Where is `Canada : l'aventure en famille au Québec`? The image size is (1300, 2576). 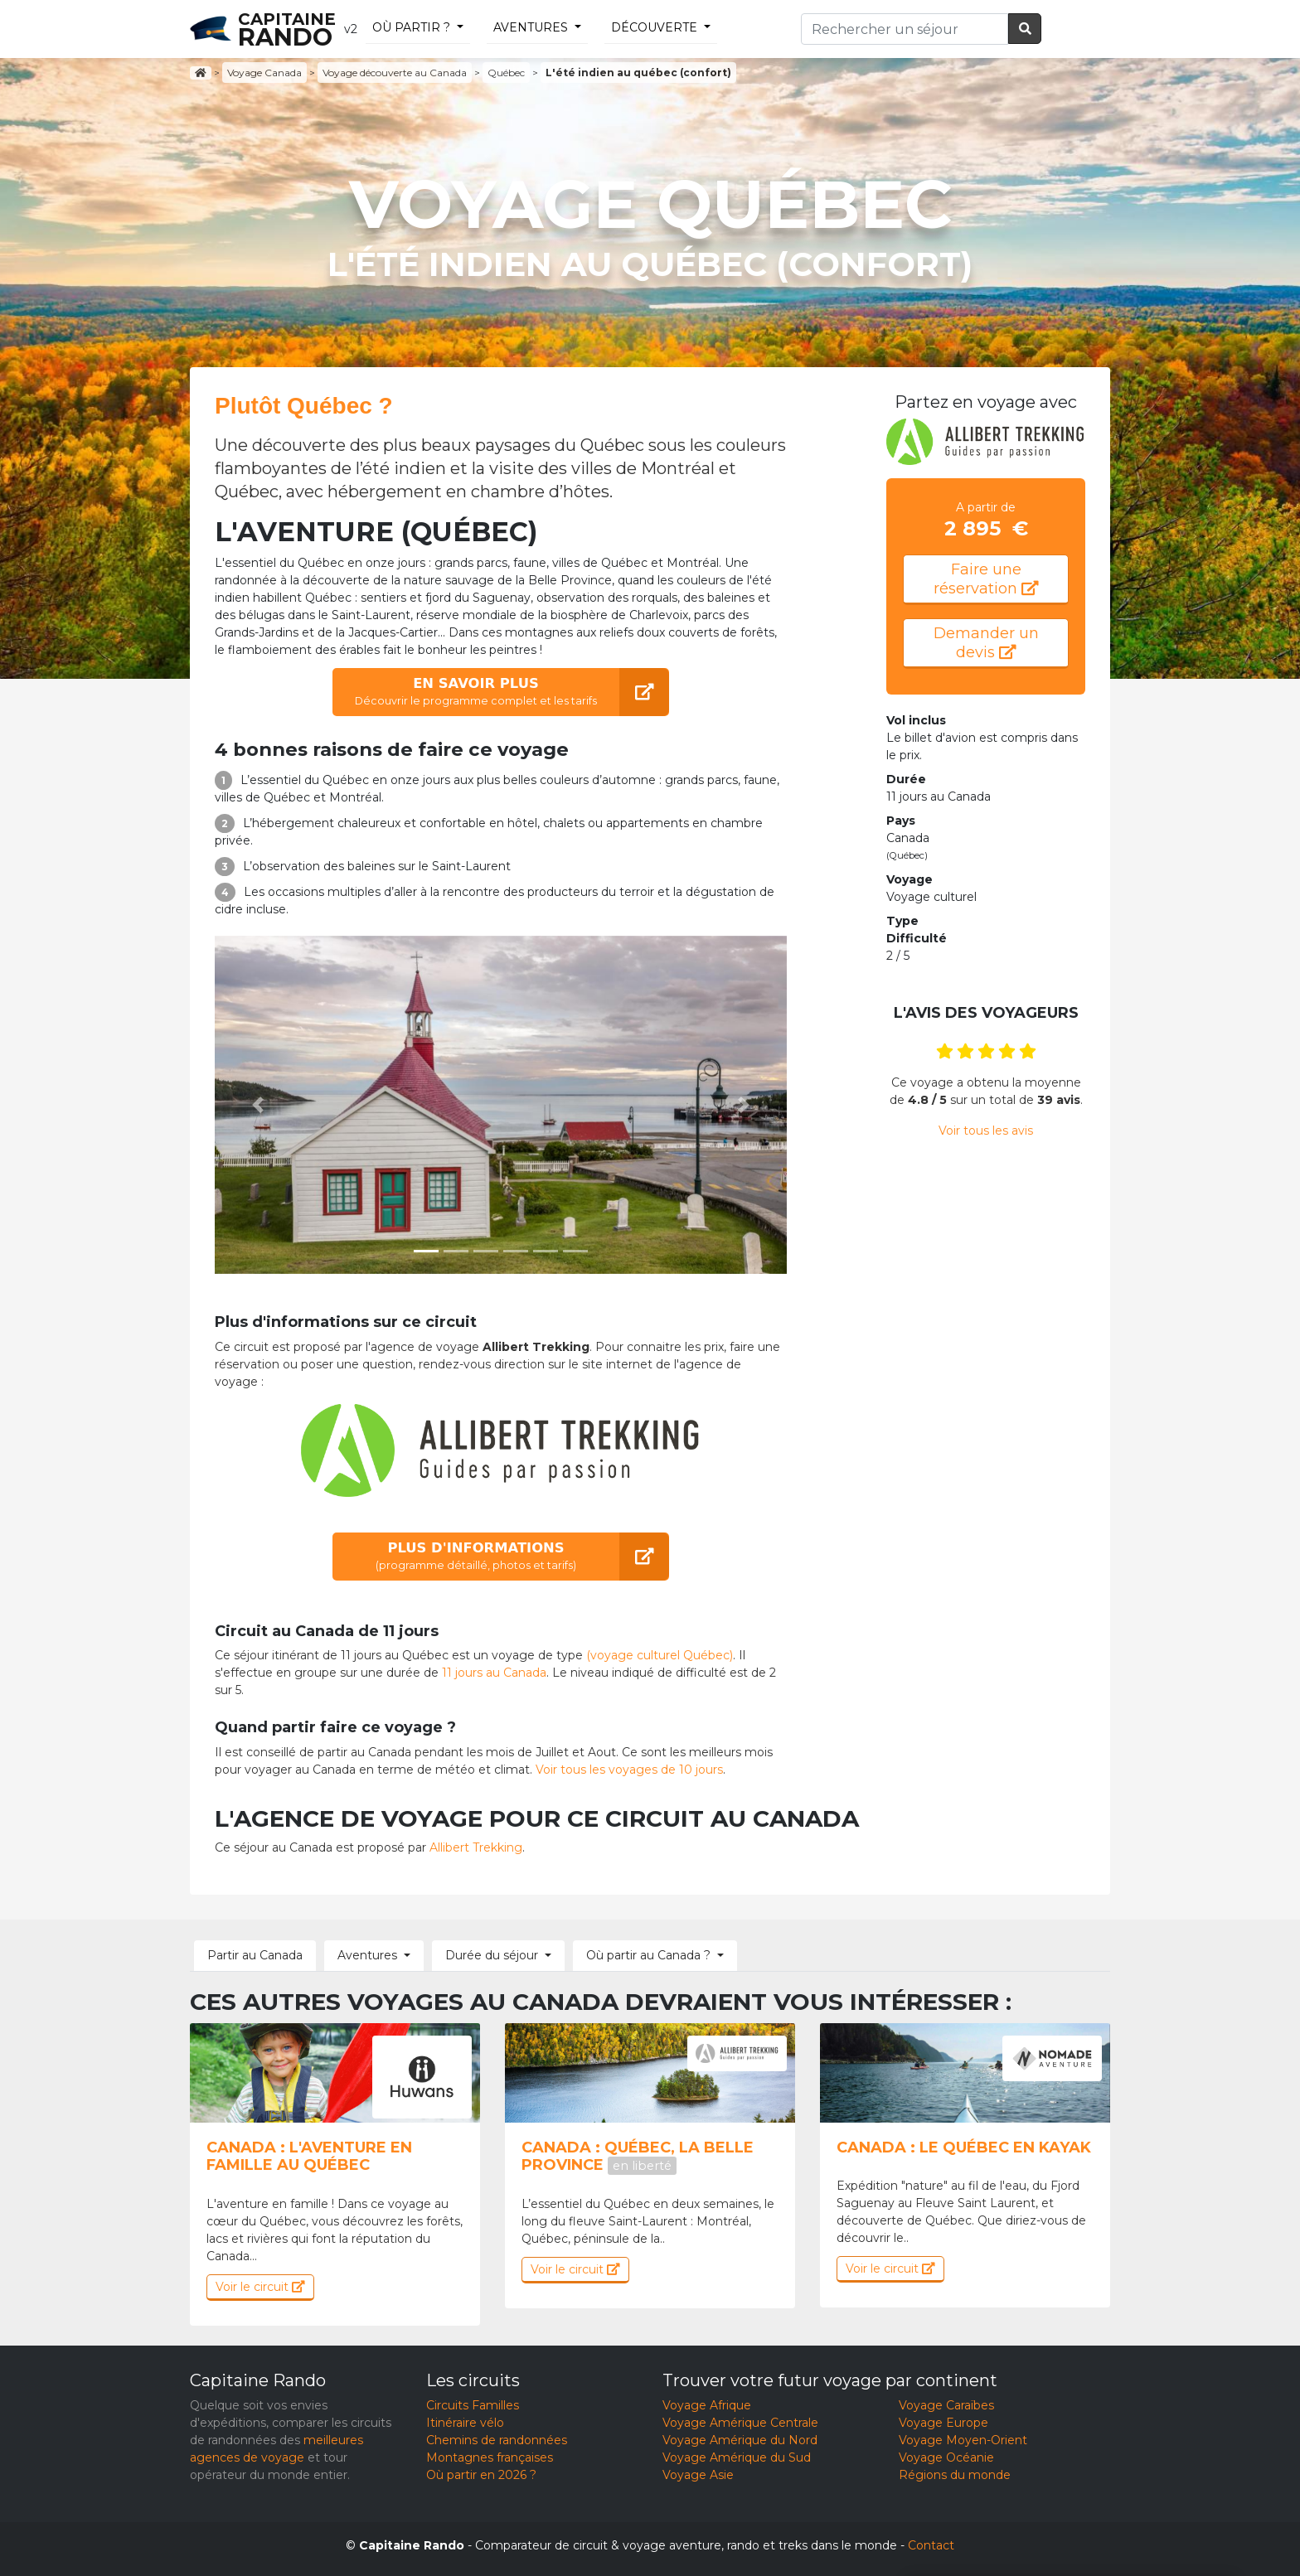 Canada : l'aventure en famille au Québec is located at coordinates (309, 2156).